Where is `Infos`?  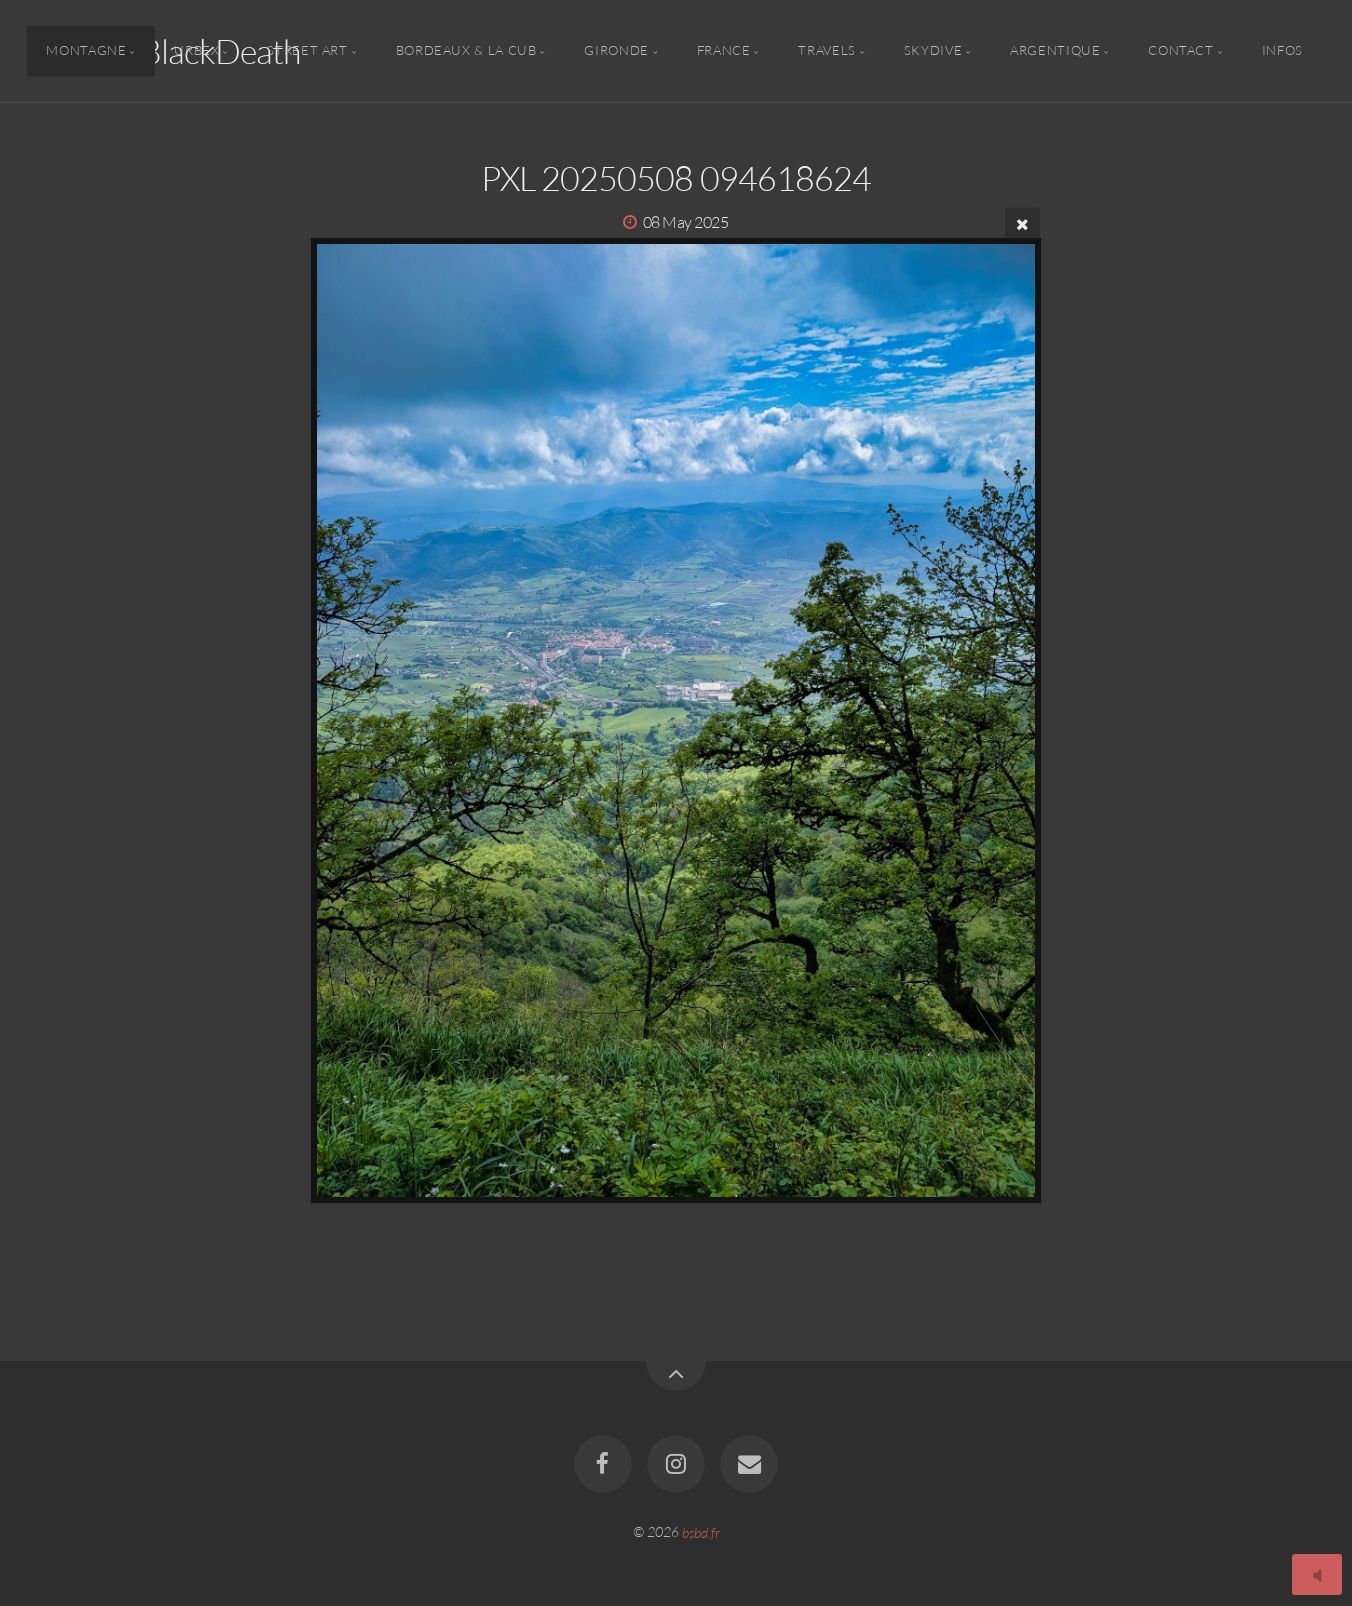 Infos is located at coordinates (1282, 51).